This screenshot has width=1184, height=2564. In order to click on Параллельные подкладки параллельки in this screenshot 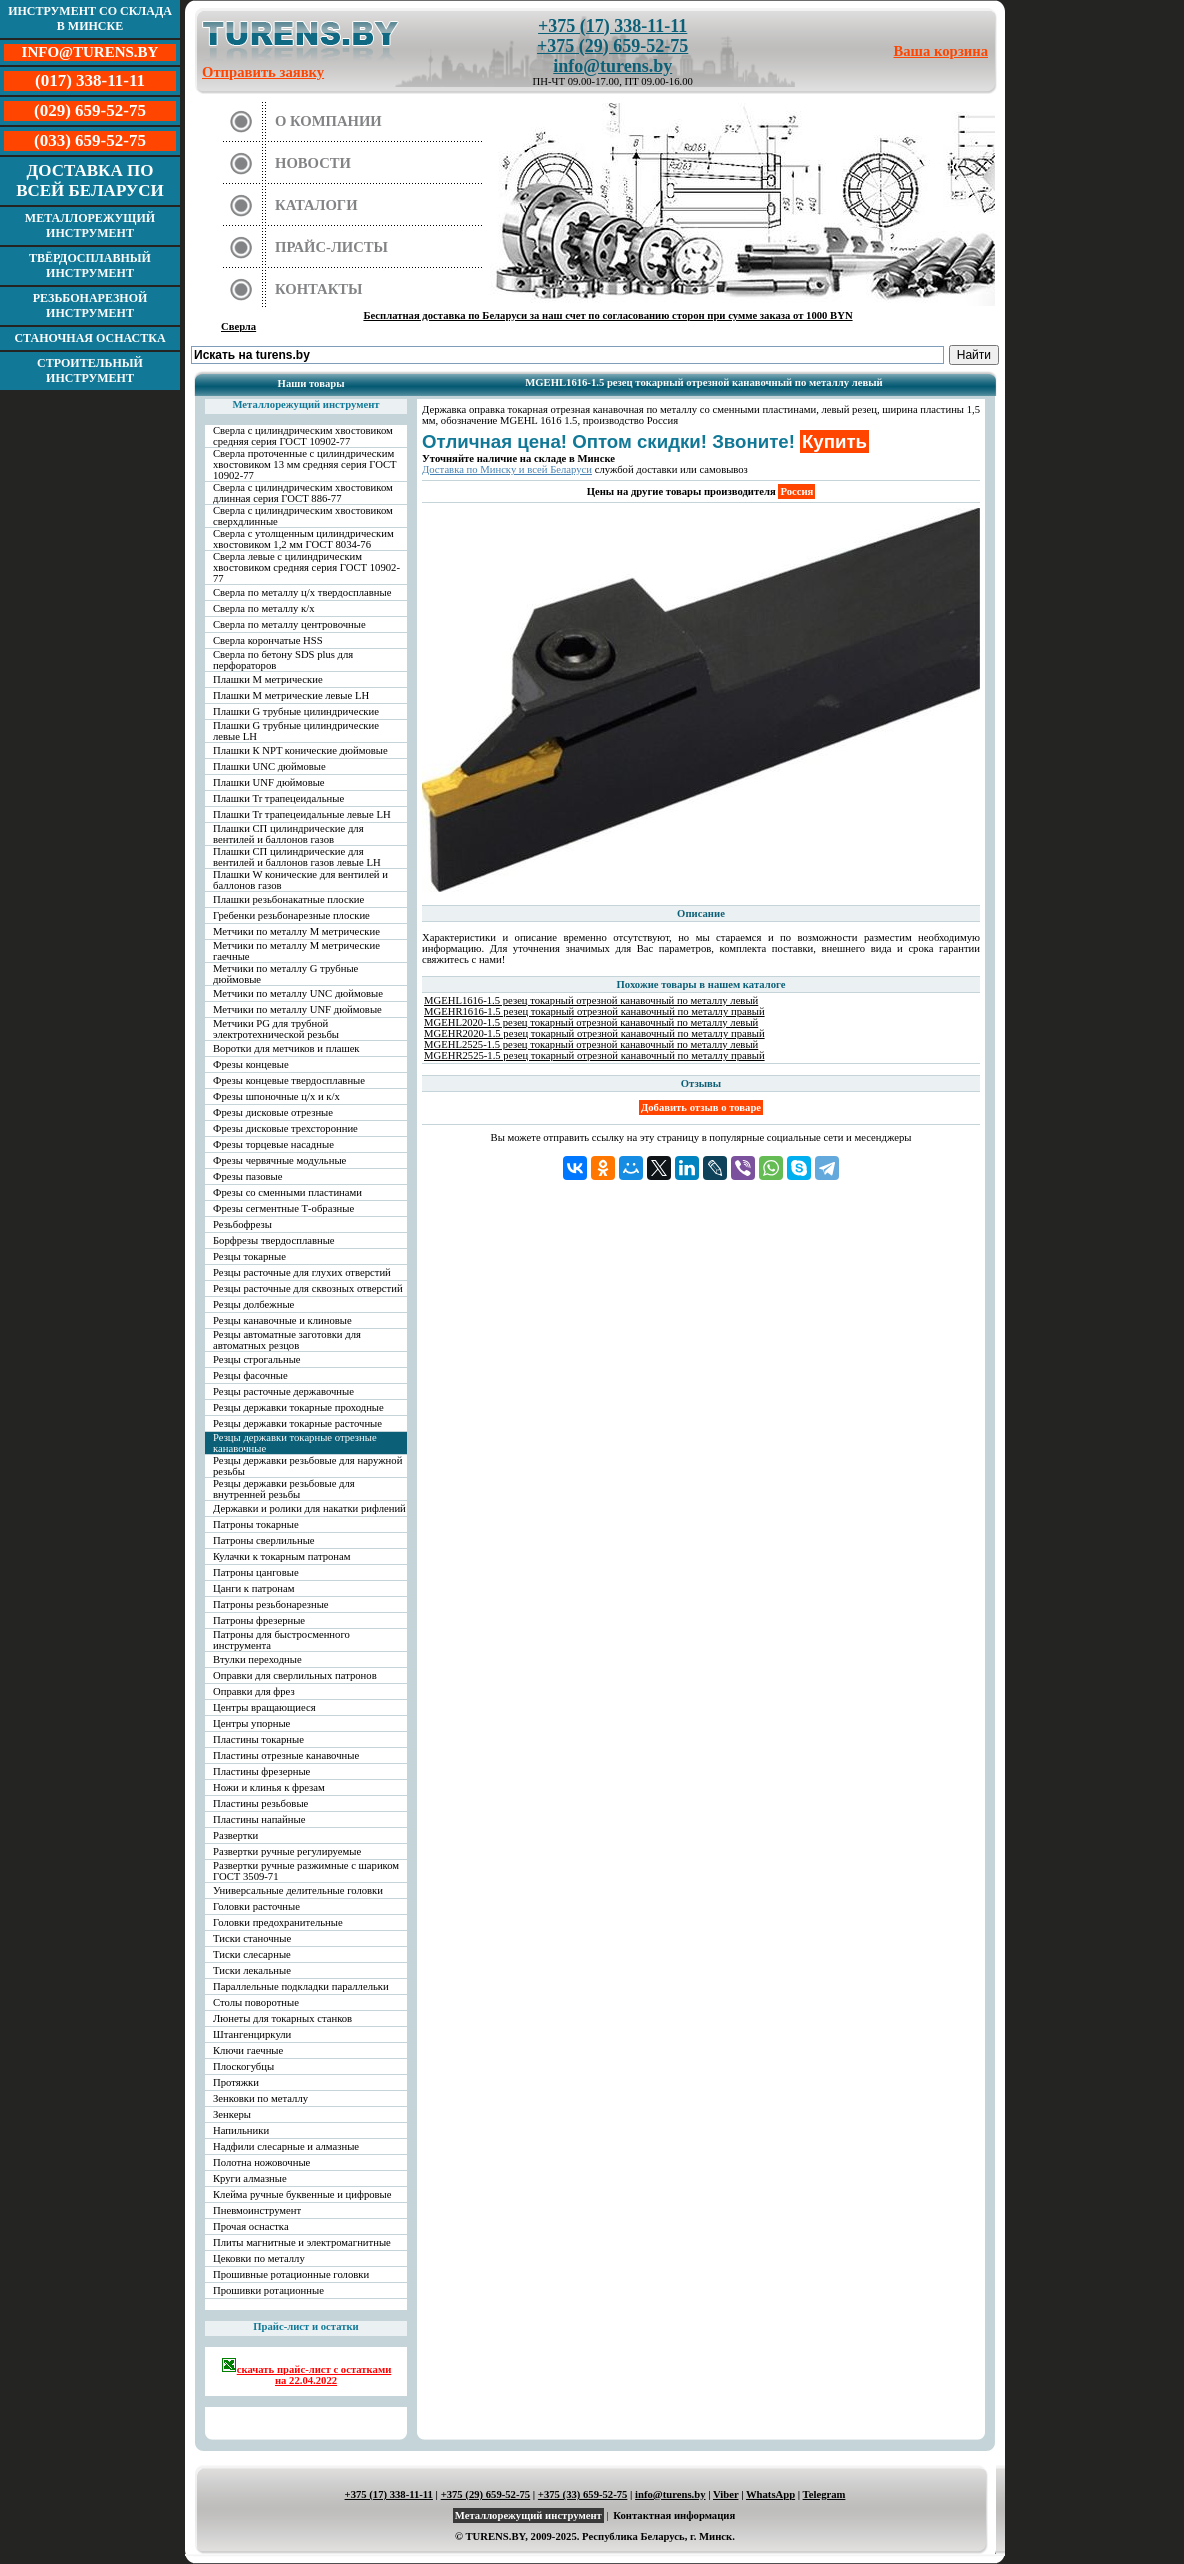, I will do `click(301, 1986)`.